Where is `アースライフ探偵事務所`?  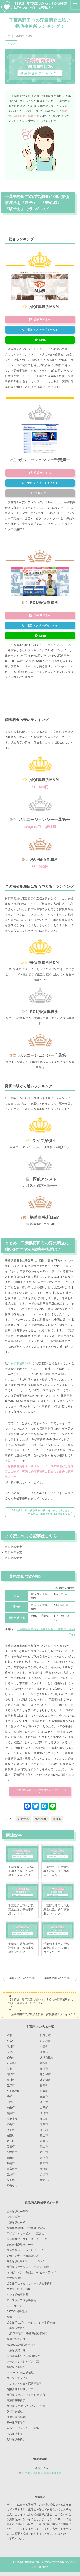 アースライフ探偵事務所 is located at coordinates (21, 2300).